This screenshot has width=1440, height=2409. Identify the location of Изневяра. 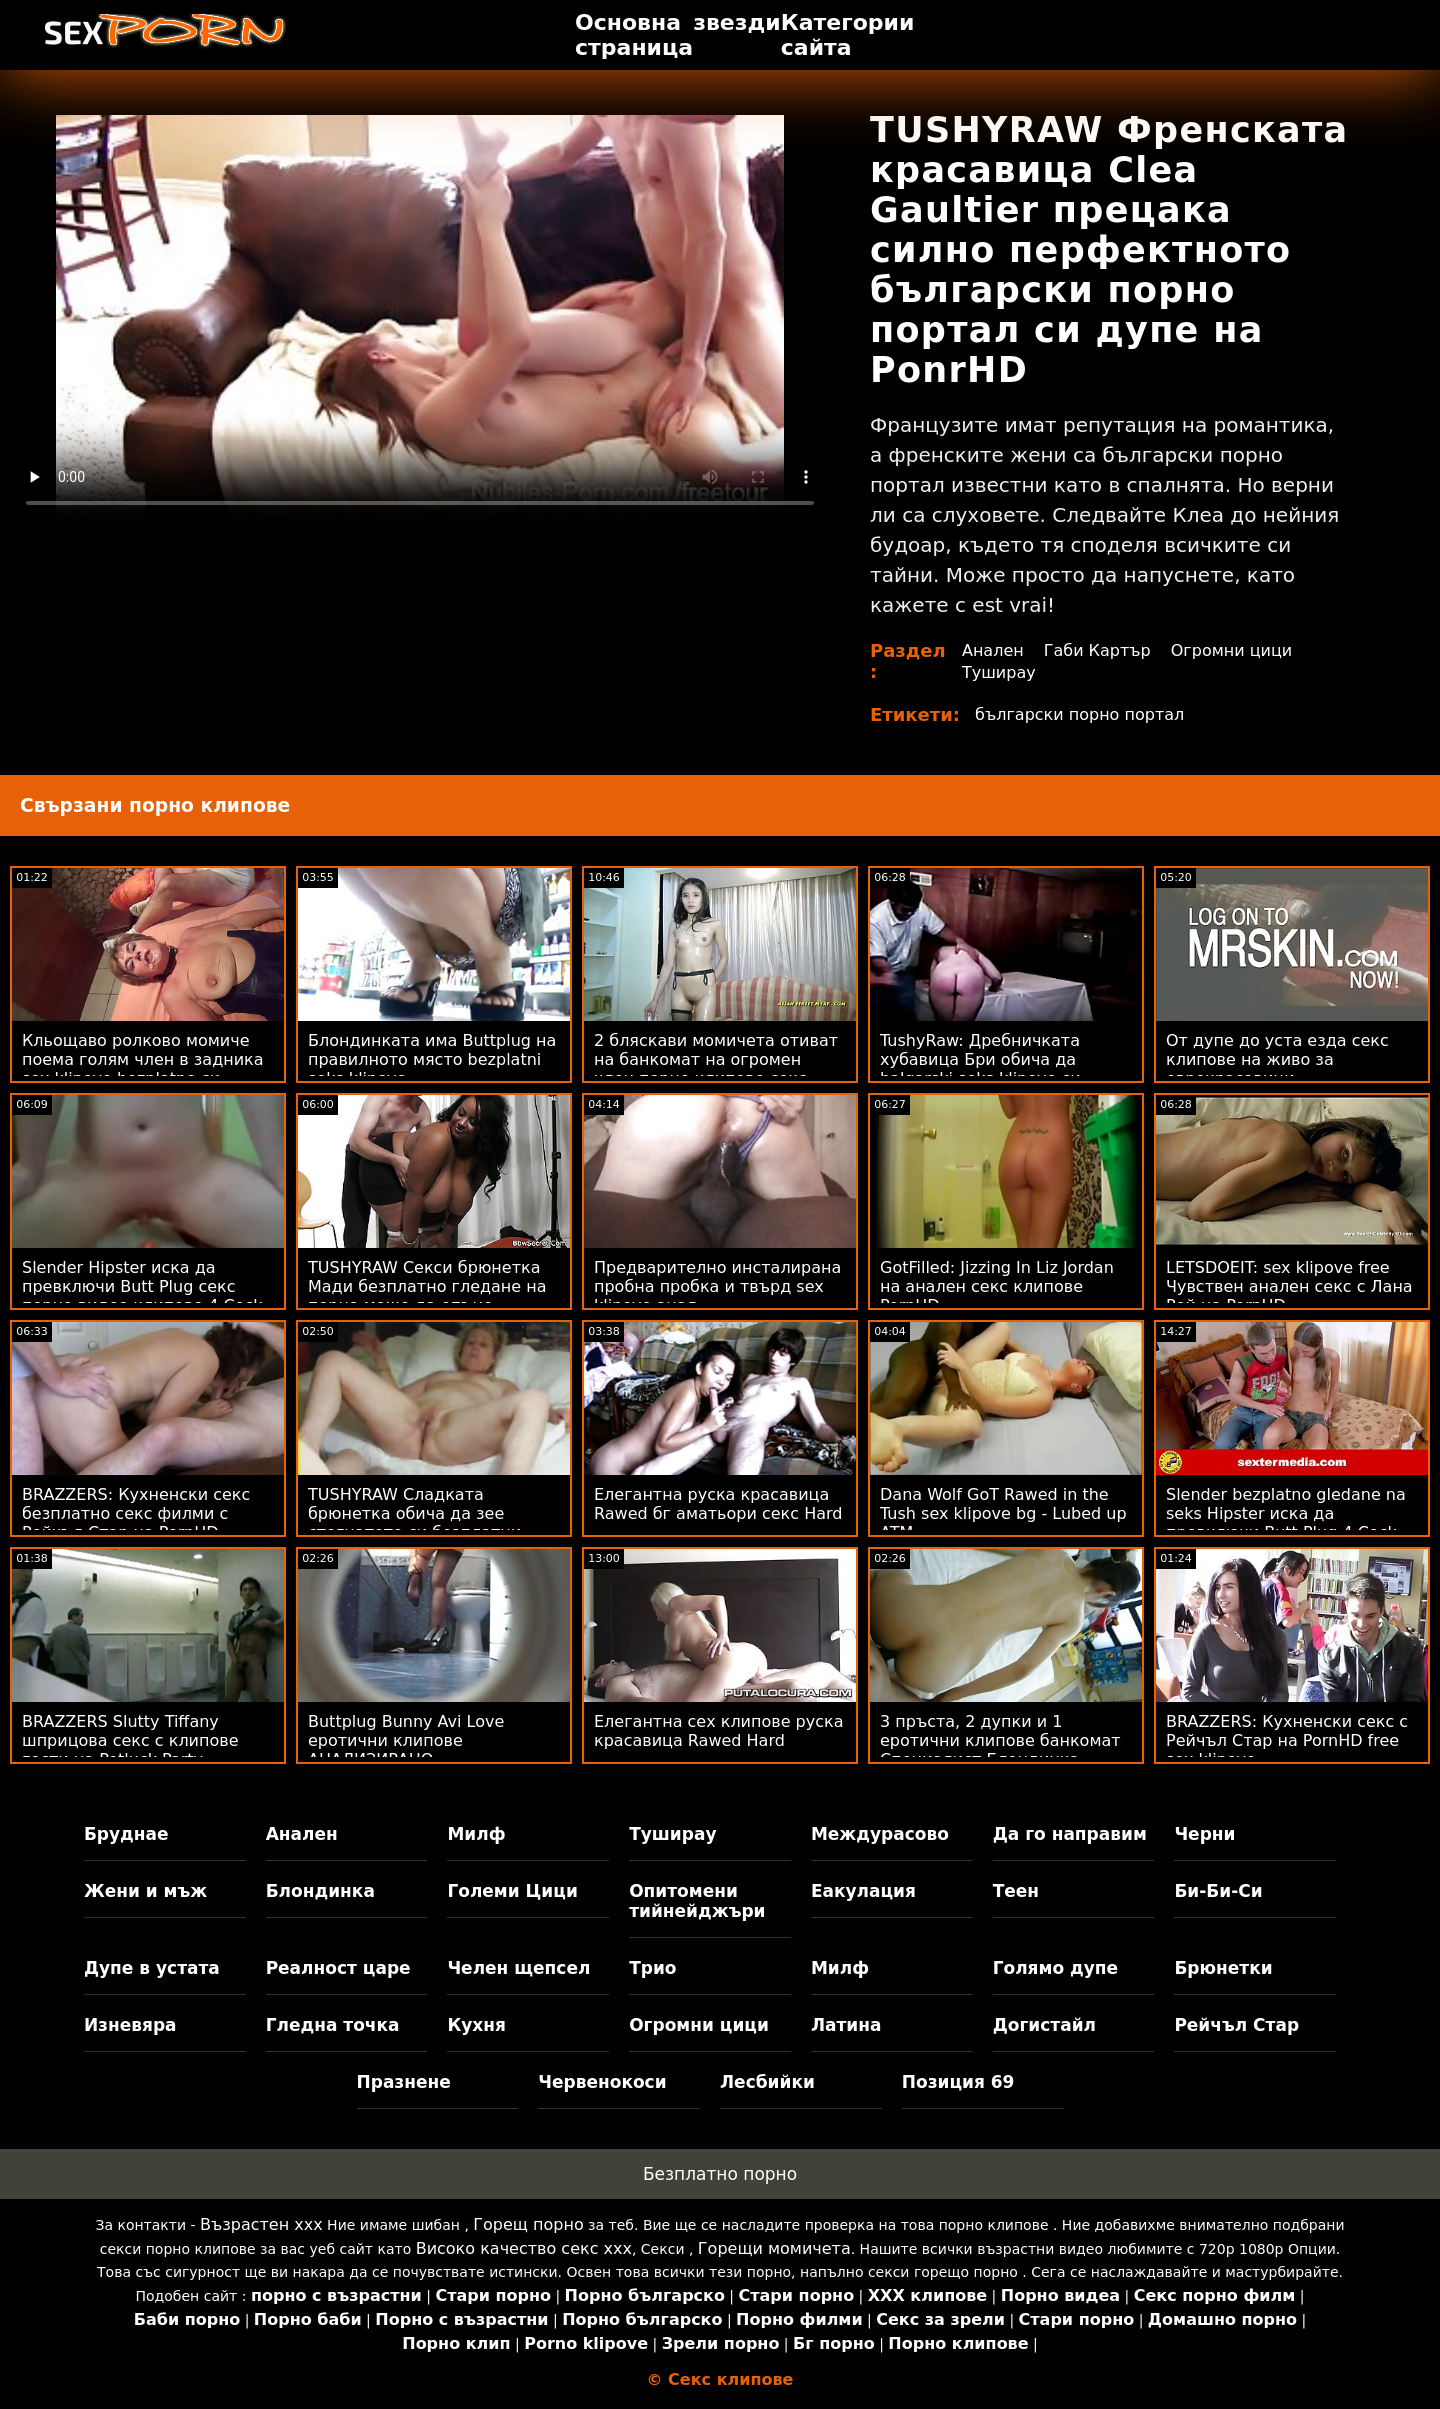
(130, 2025).